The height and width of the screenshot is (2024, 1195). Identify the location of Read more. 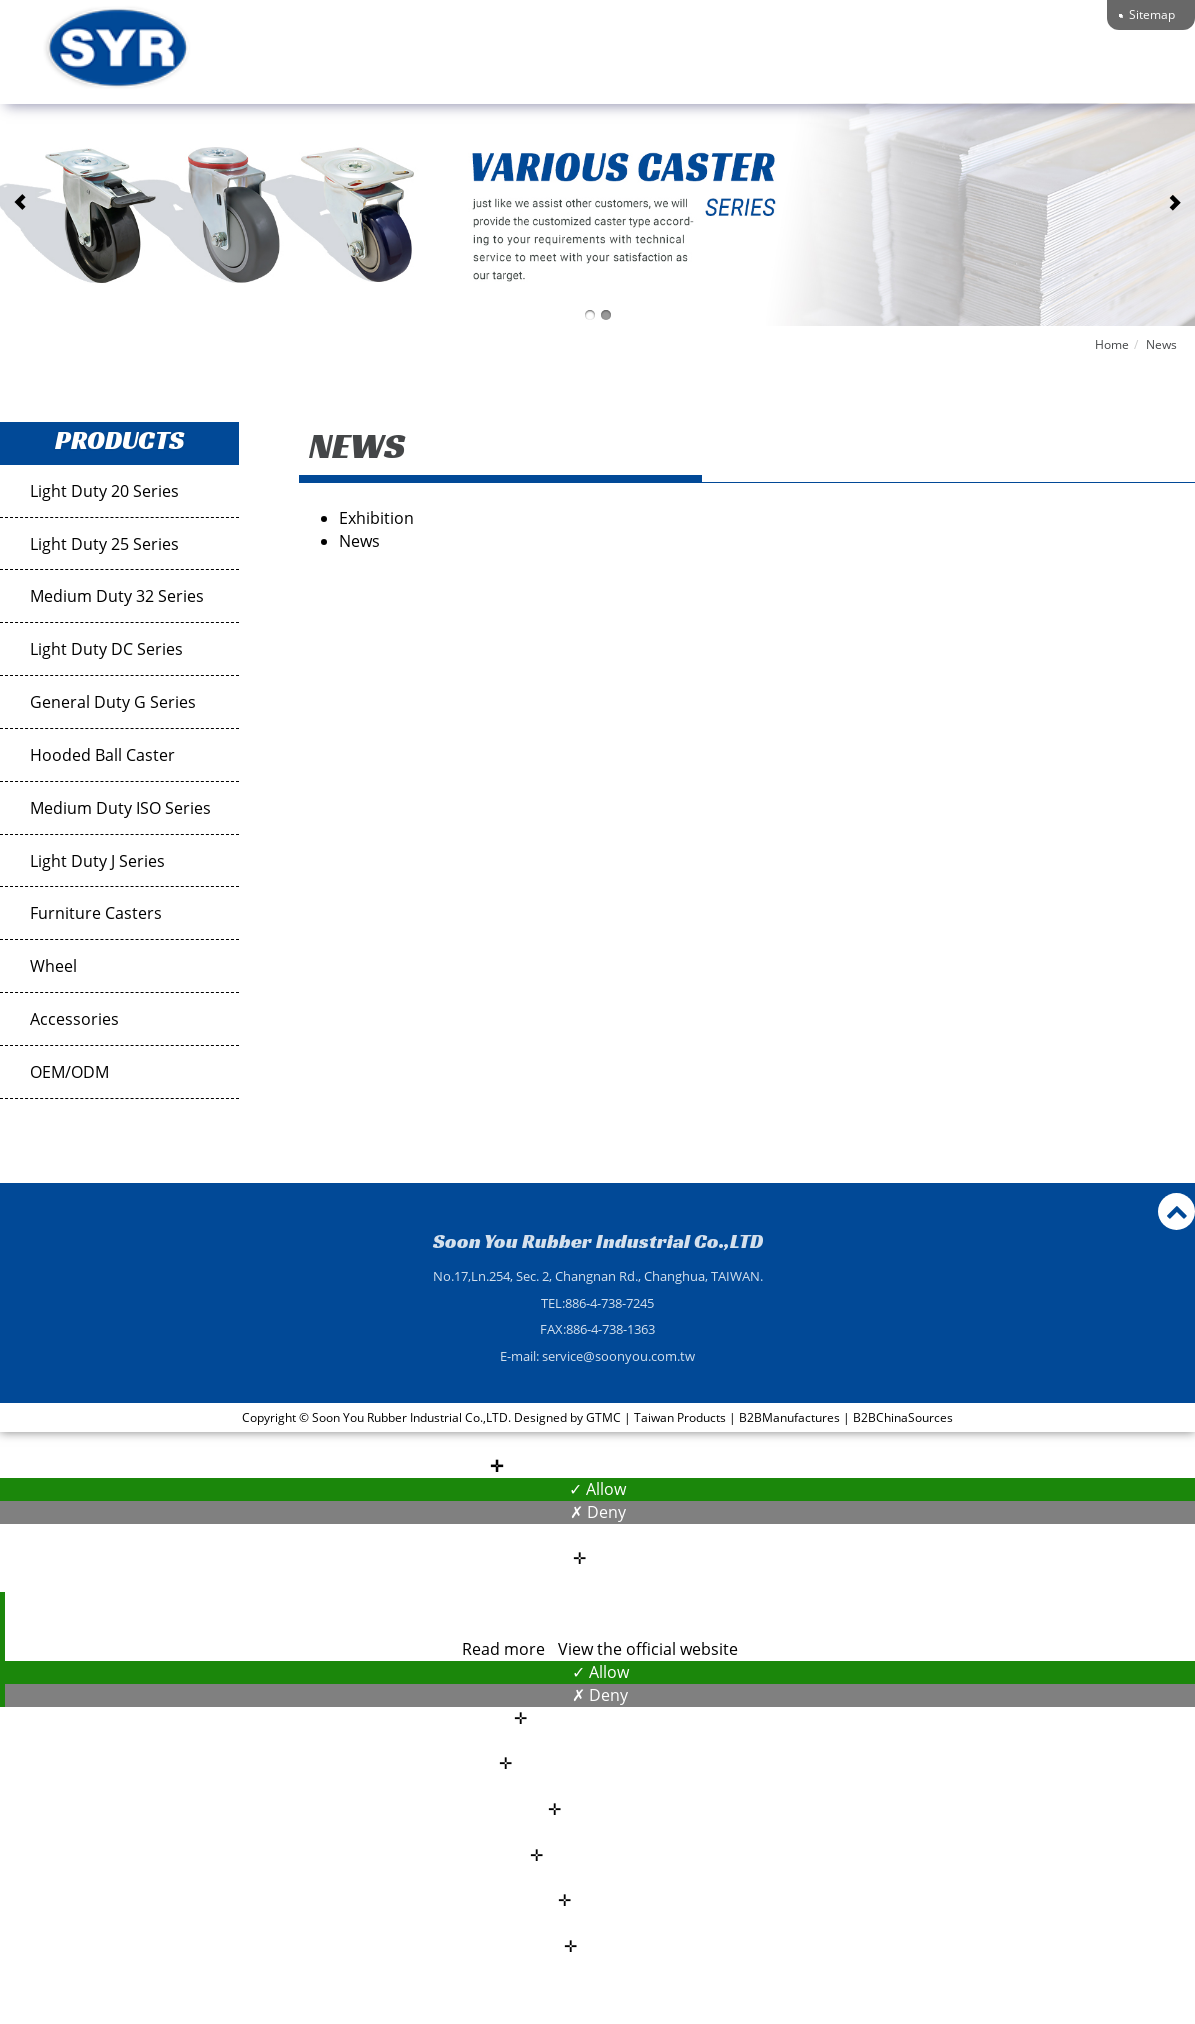
(505, 1649).